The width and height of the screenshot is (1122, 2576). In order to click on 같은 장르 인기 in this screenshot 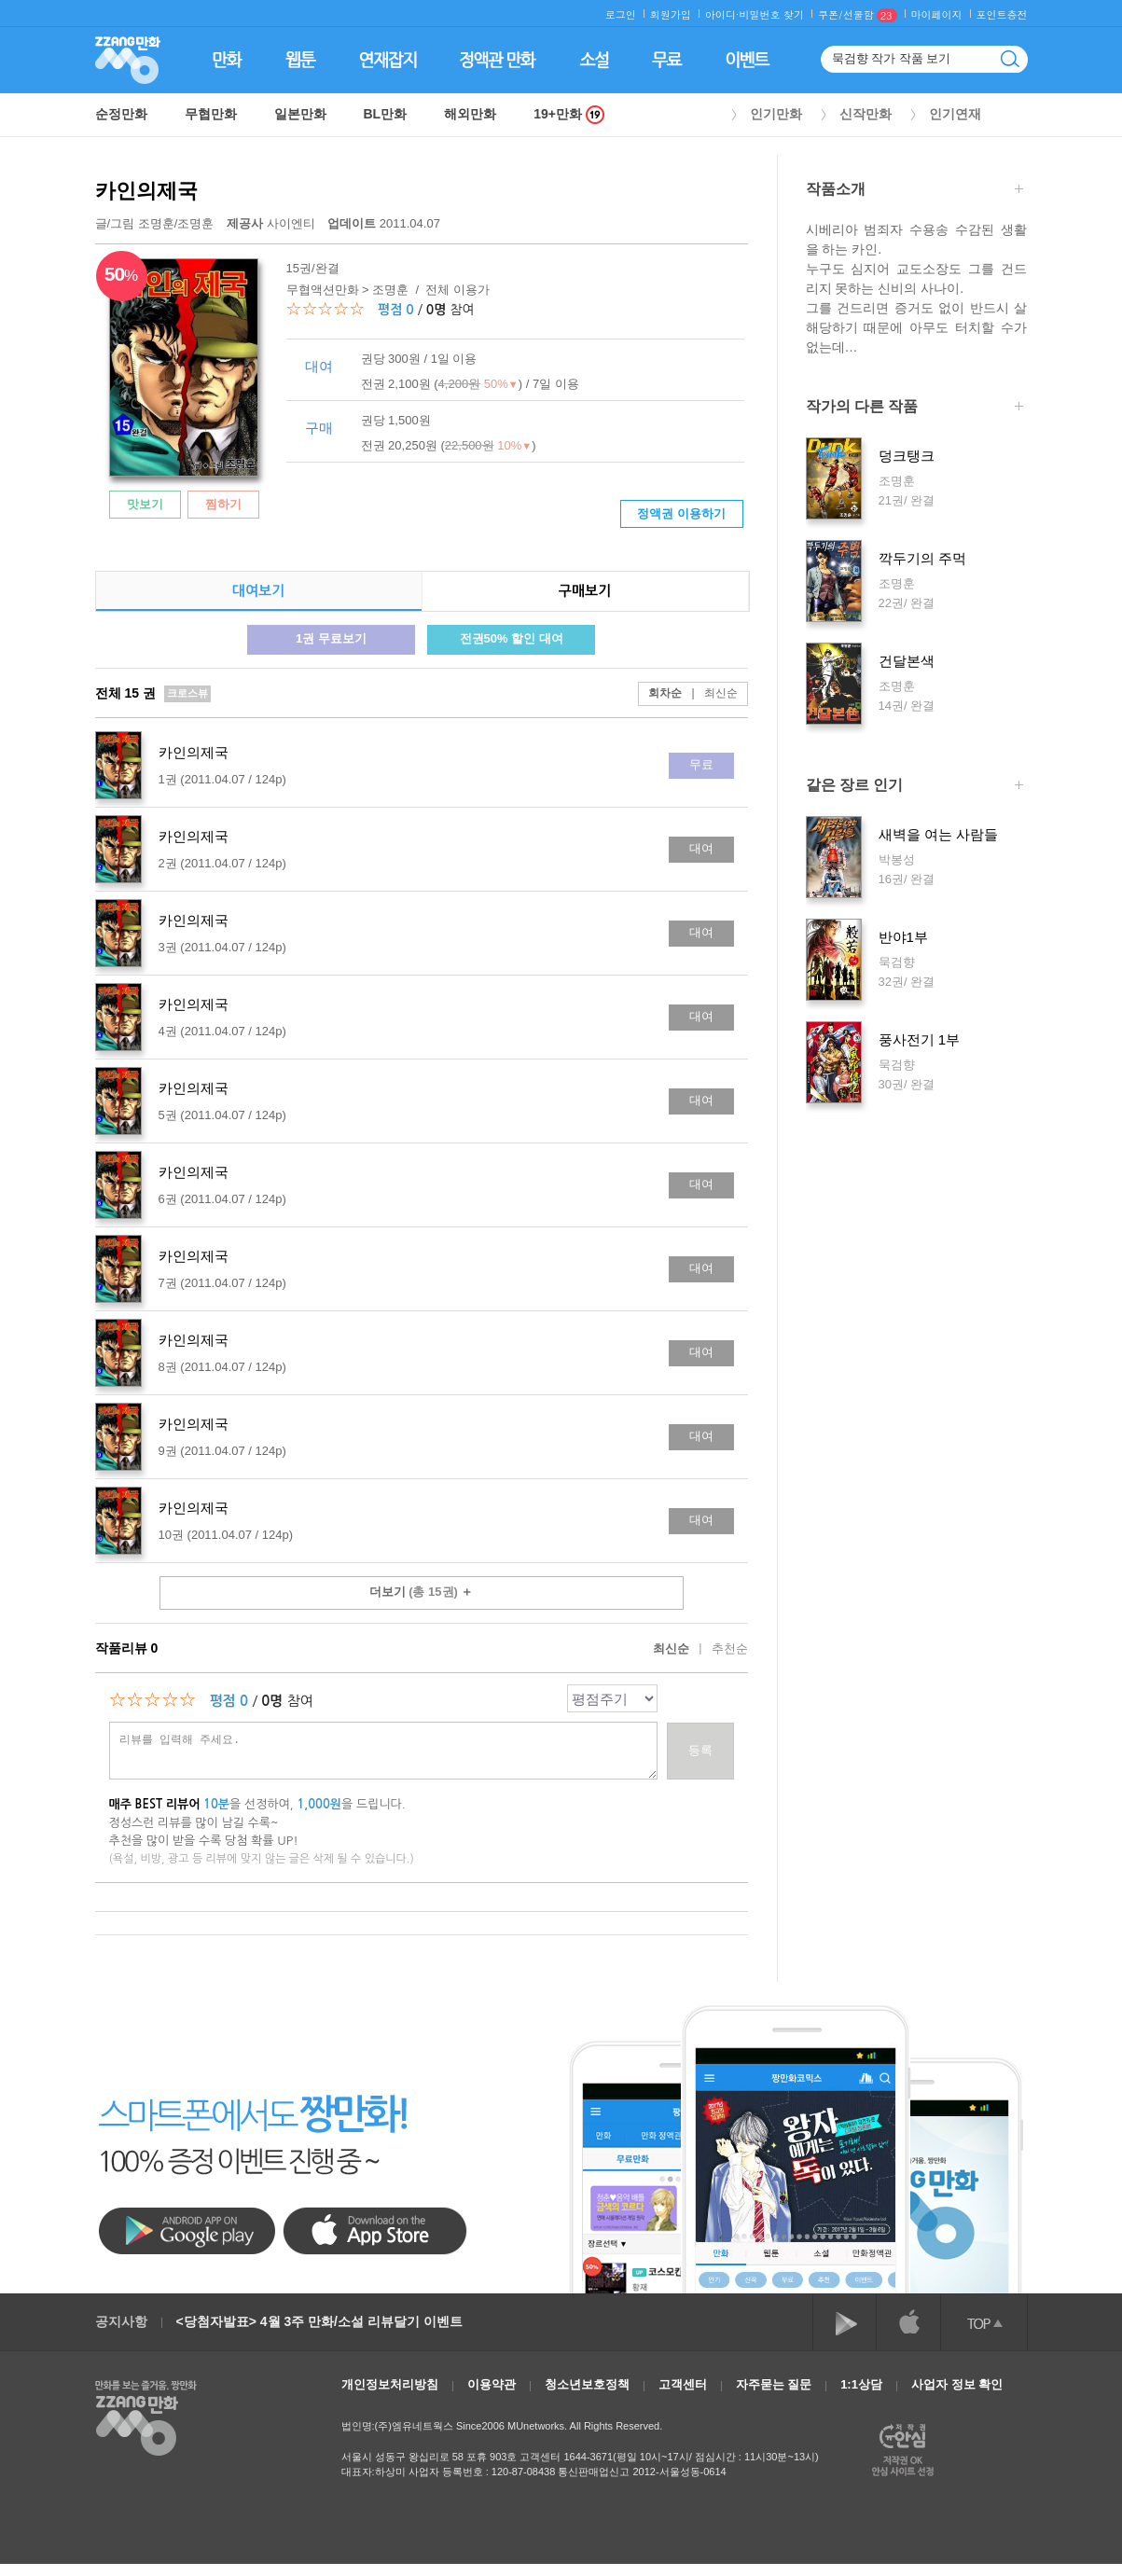, I will do `click(914, 787)`.